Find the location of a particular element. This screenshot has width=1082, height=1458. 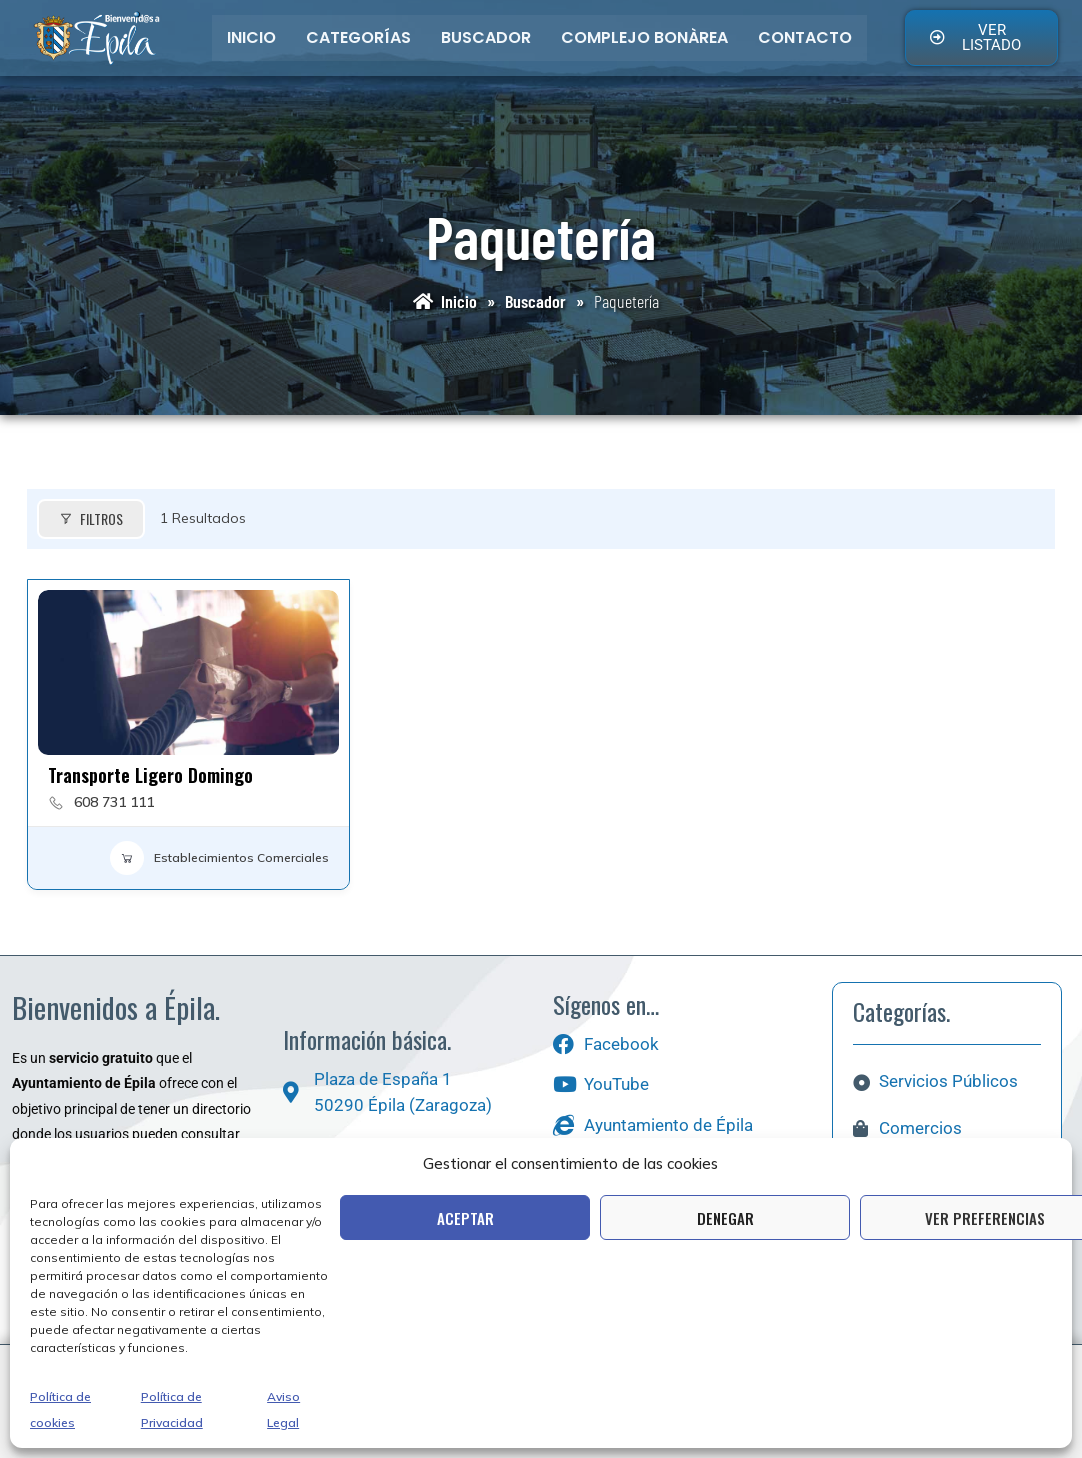

Categorías is located at coordinates (358, 37).